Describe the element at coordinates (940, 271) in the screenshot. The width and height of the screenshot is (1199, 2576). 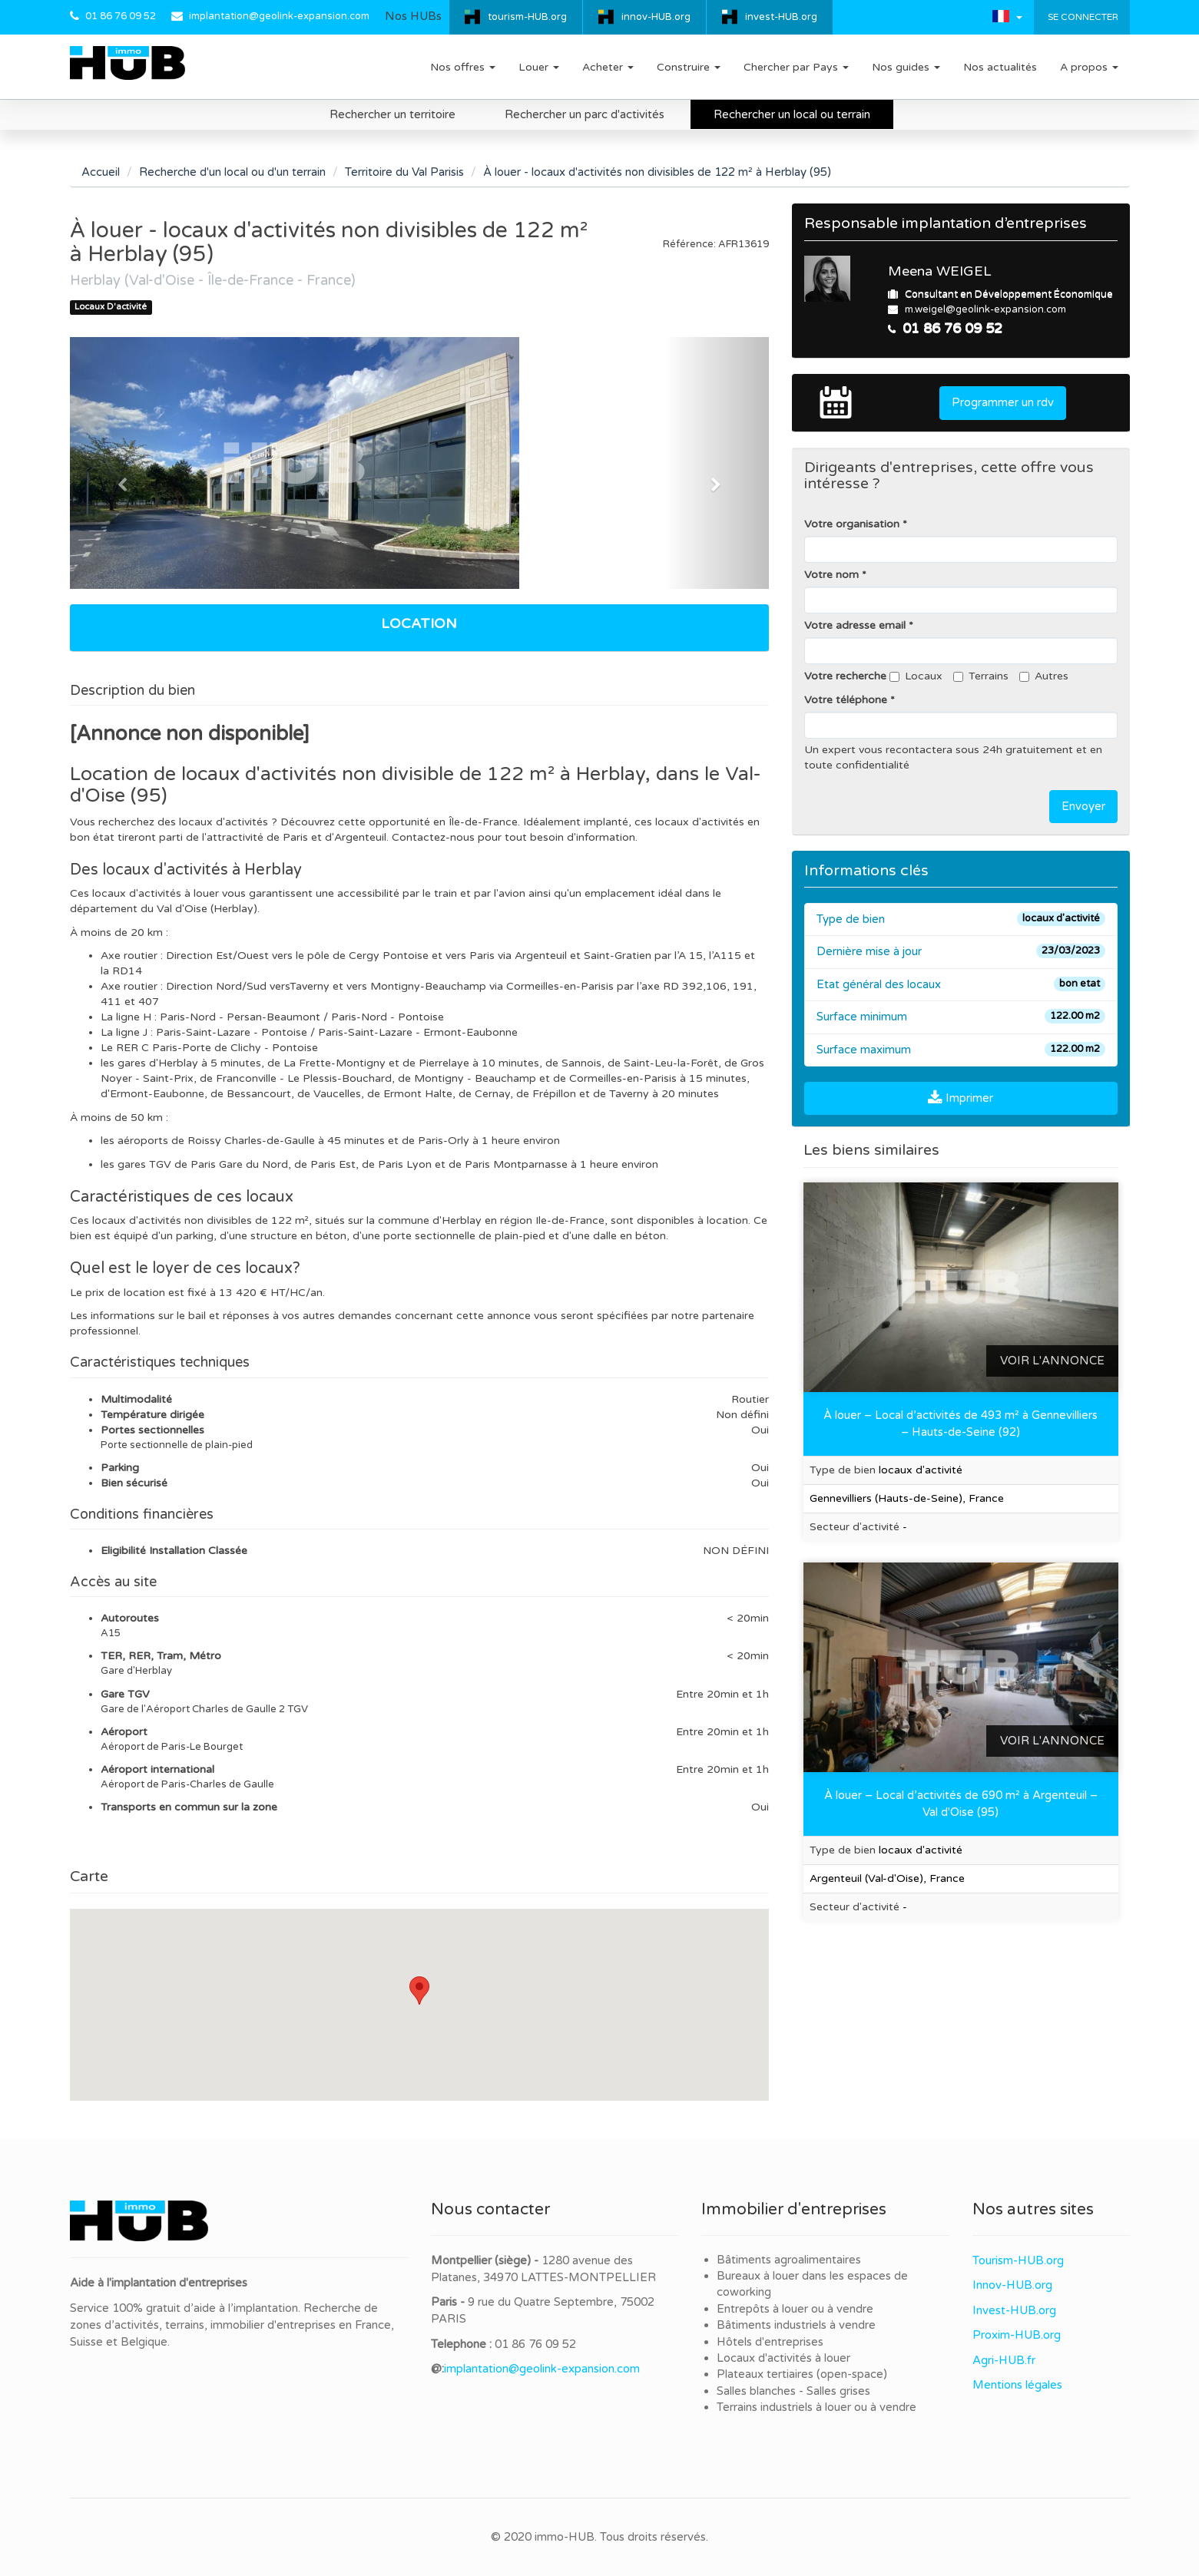
I see `Meena WEIGEL` at that location.